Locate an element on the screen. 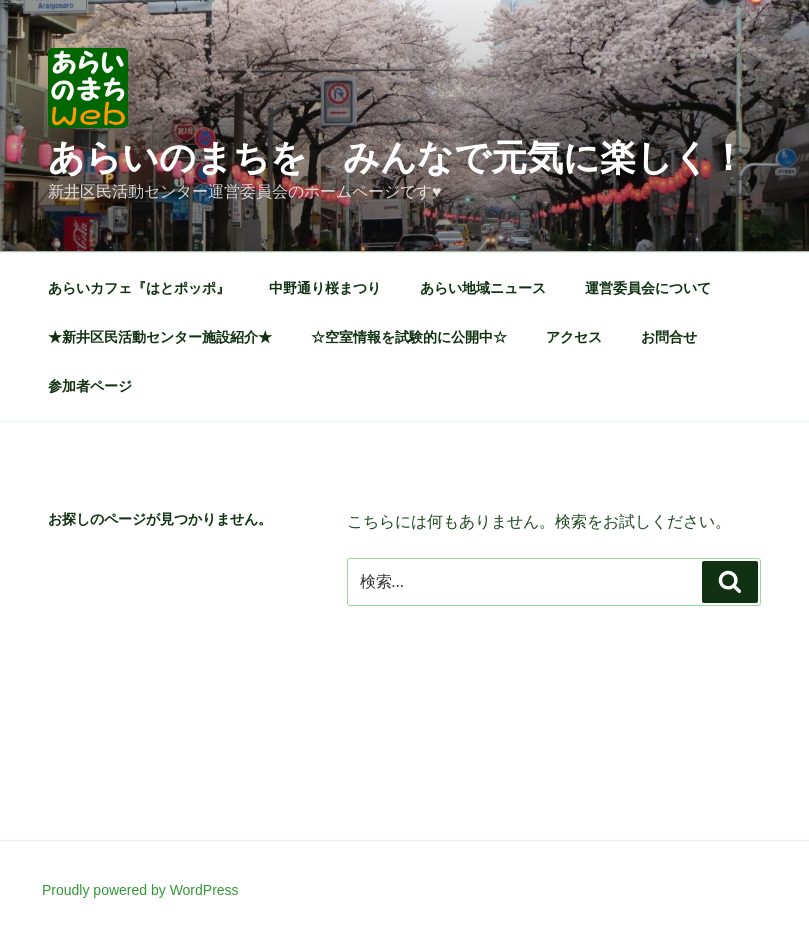  お問合せ is located at coordinates (669, 337).